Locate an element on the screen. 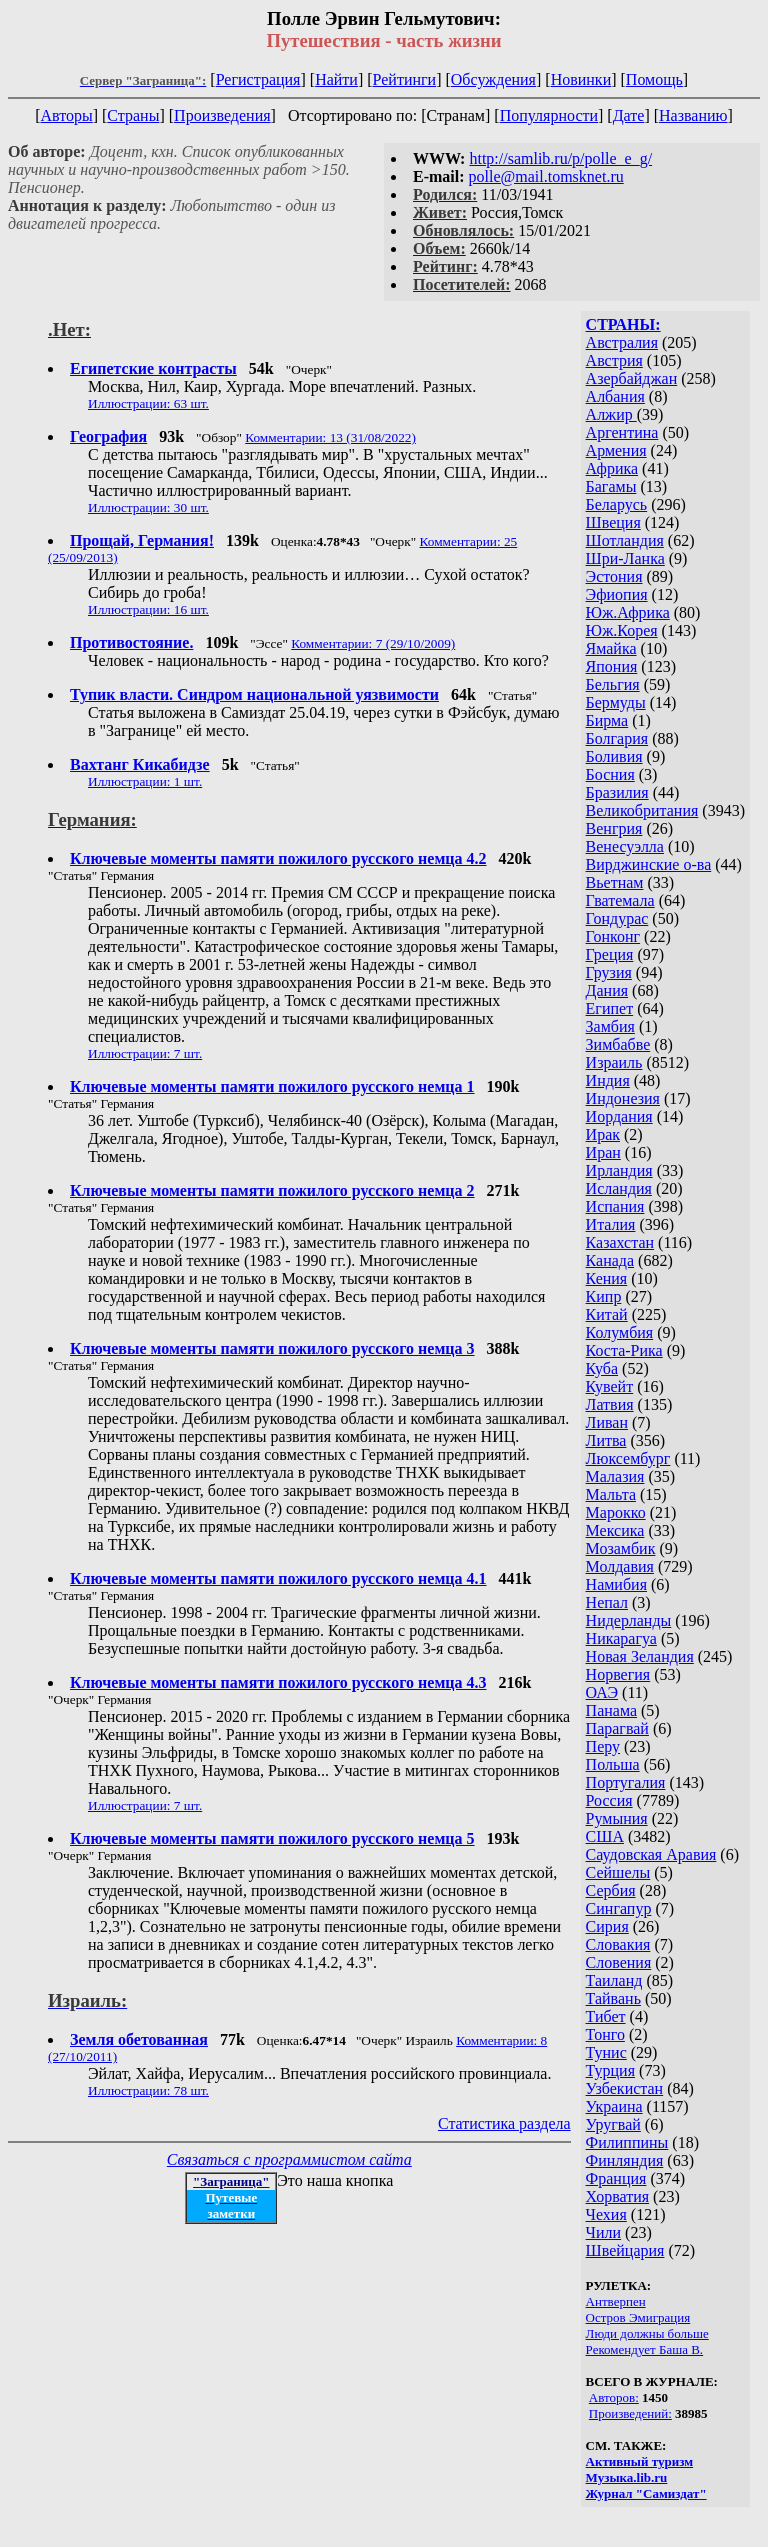  Рейтинги is located at coordinates (405, 79).